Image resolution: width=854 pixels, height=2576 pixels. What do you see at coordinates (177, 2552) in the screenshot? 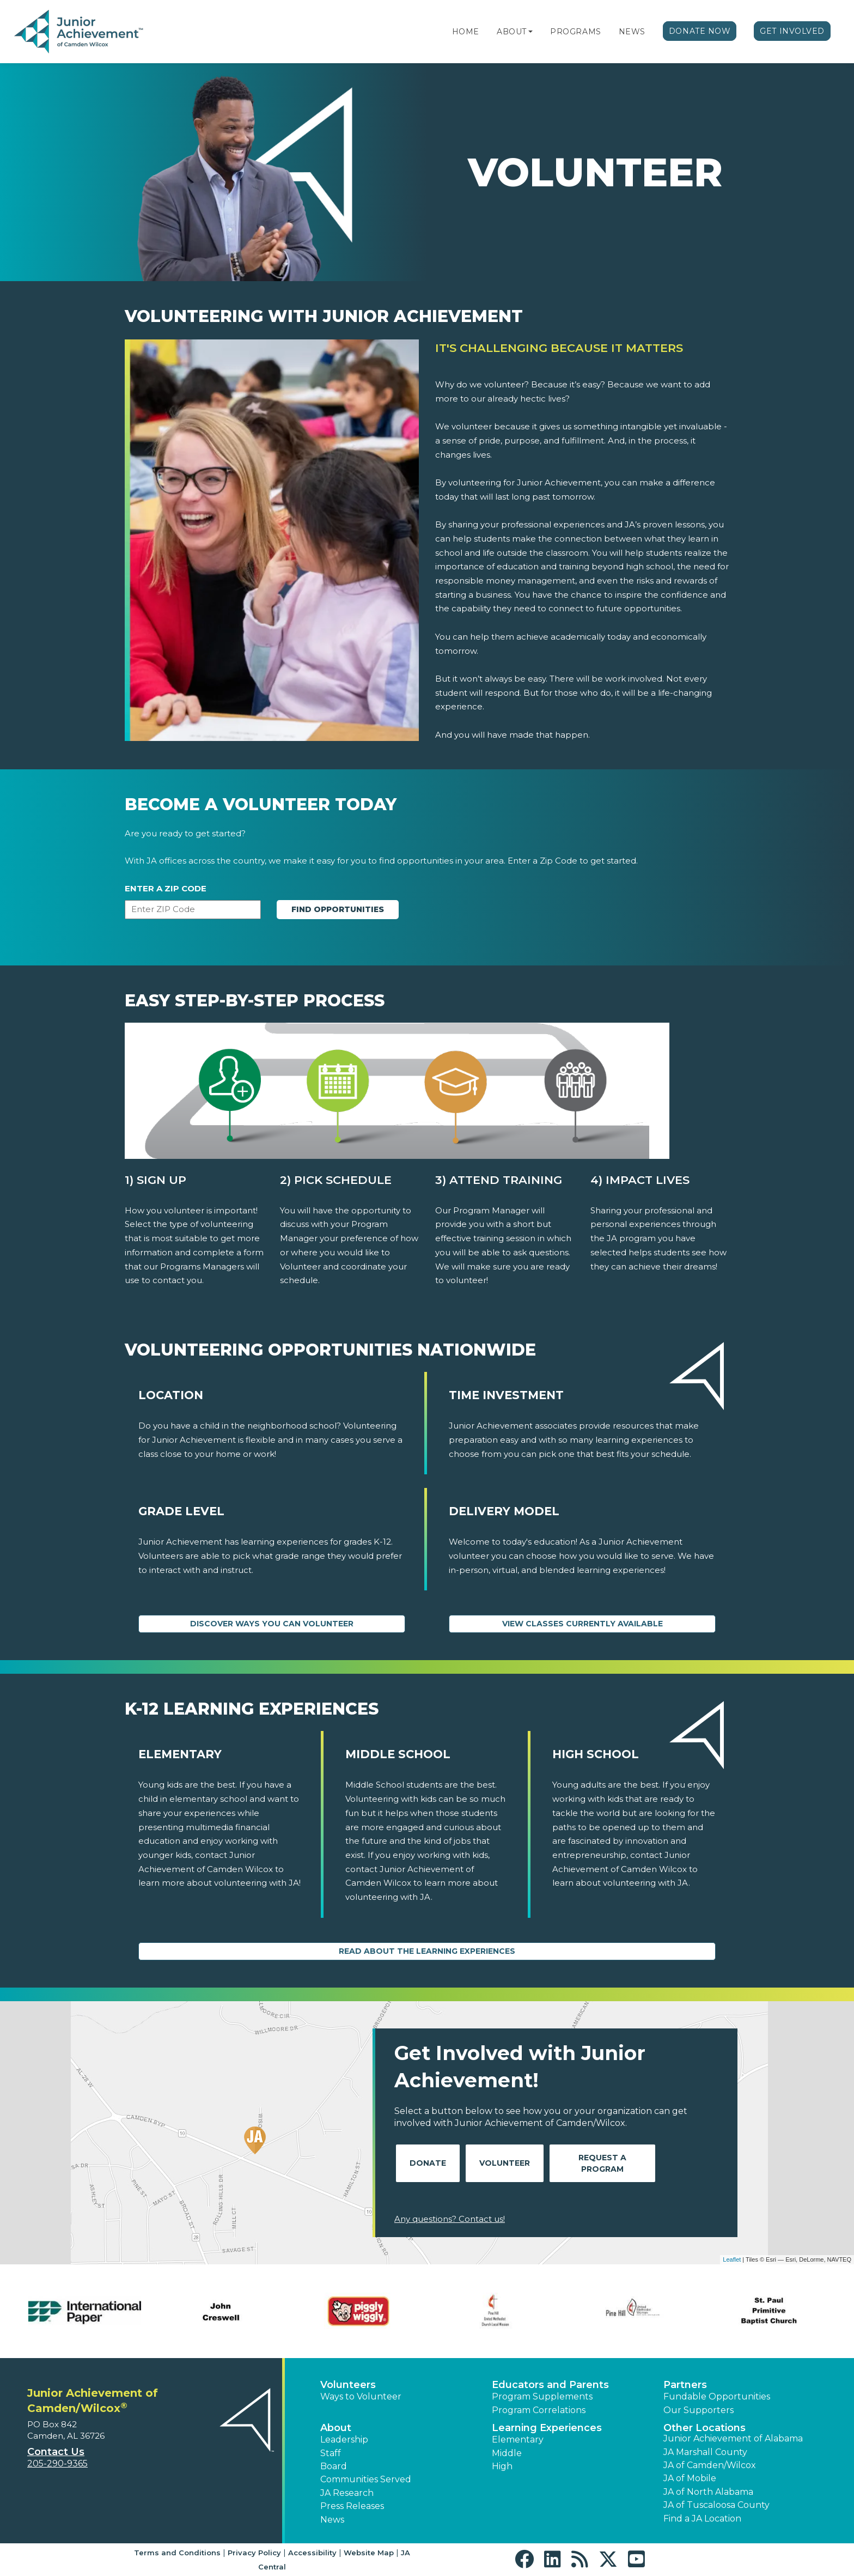
I see `Terms and Conditions [button]` at bounding box center [177, 2552].